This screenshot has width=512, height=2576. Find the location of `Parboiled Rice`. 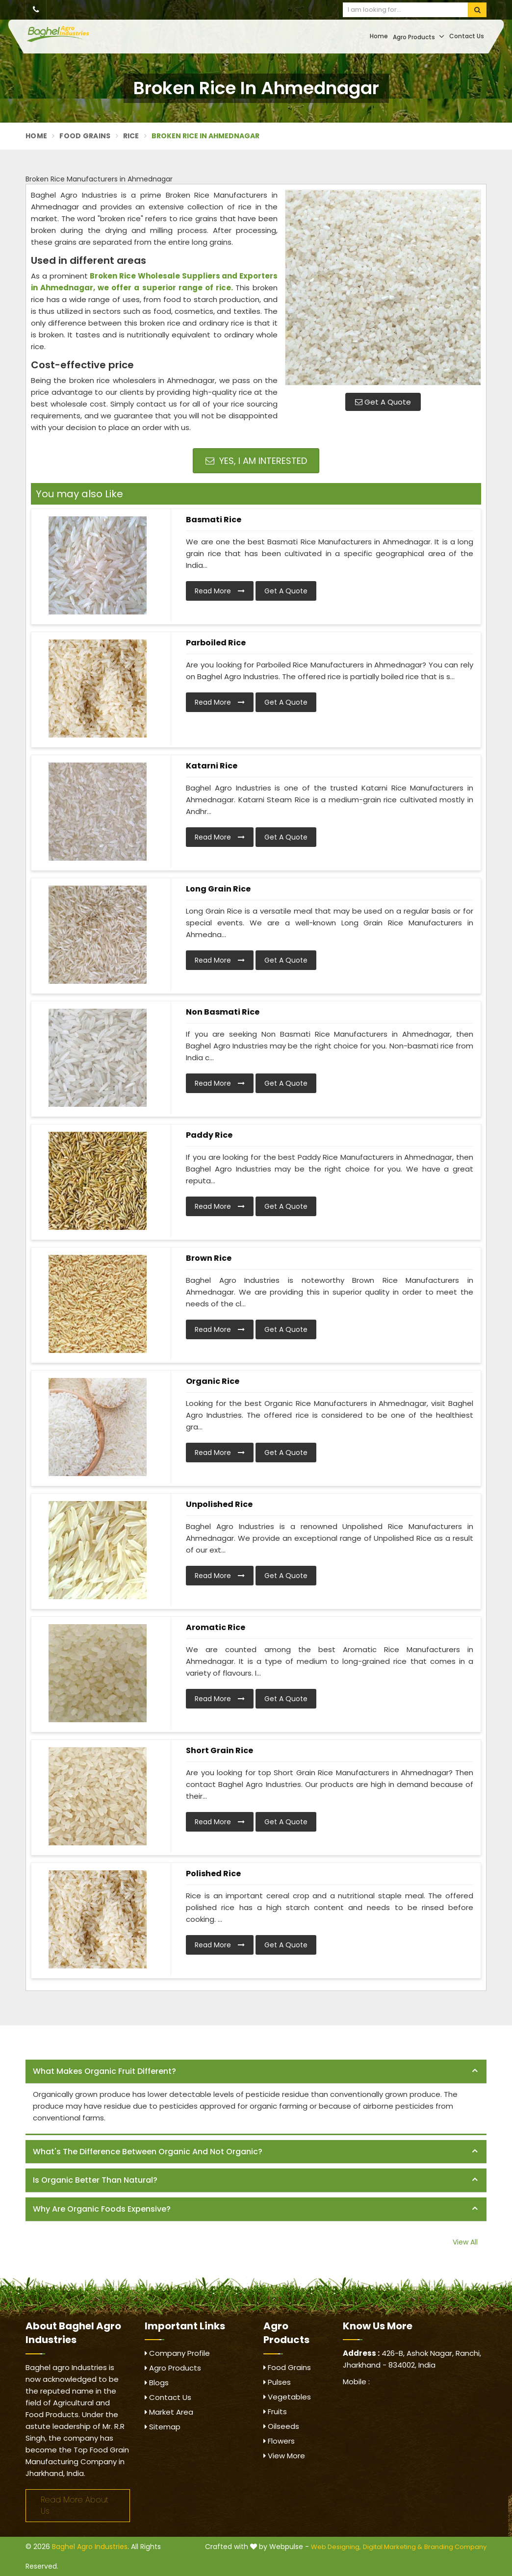

Parboiled Rice is located at coordinates (216, 642).